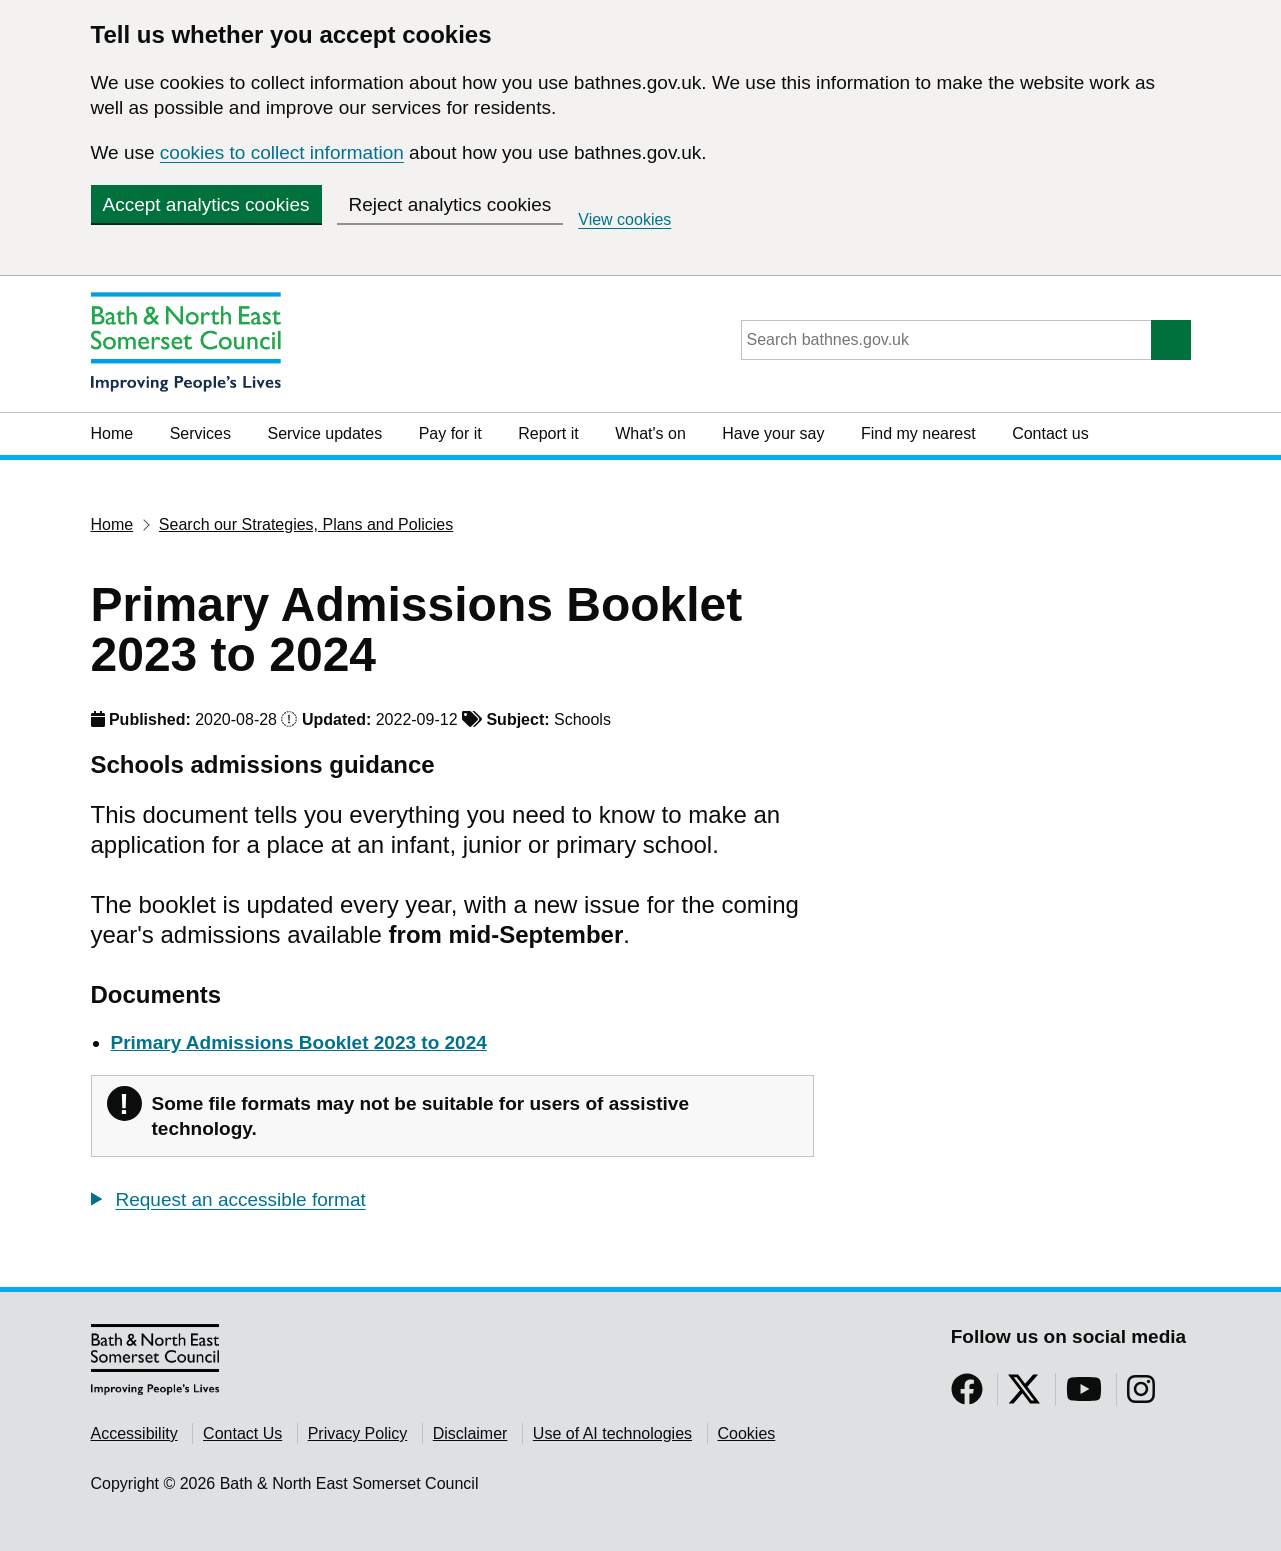 This screenshot has width=1281, height=1551. I want to click on Contact Us, so click(242, 1433).